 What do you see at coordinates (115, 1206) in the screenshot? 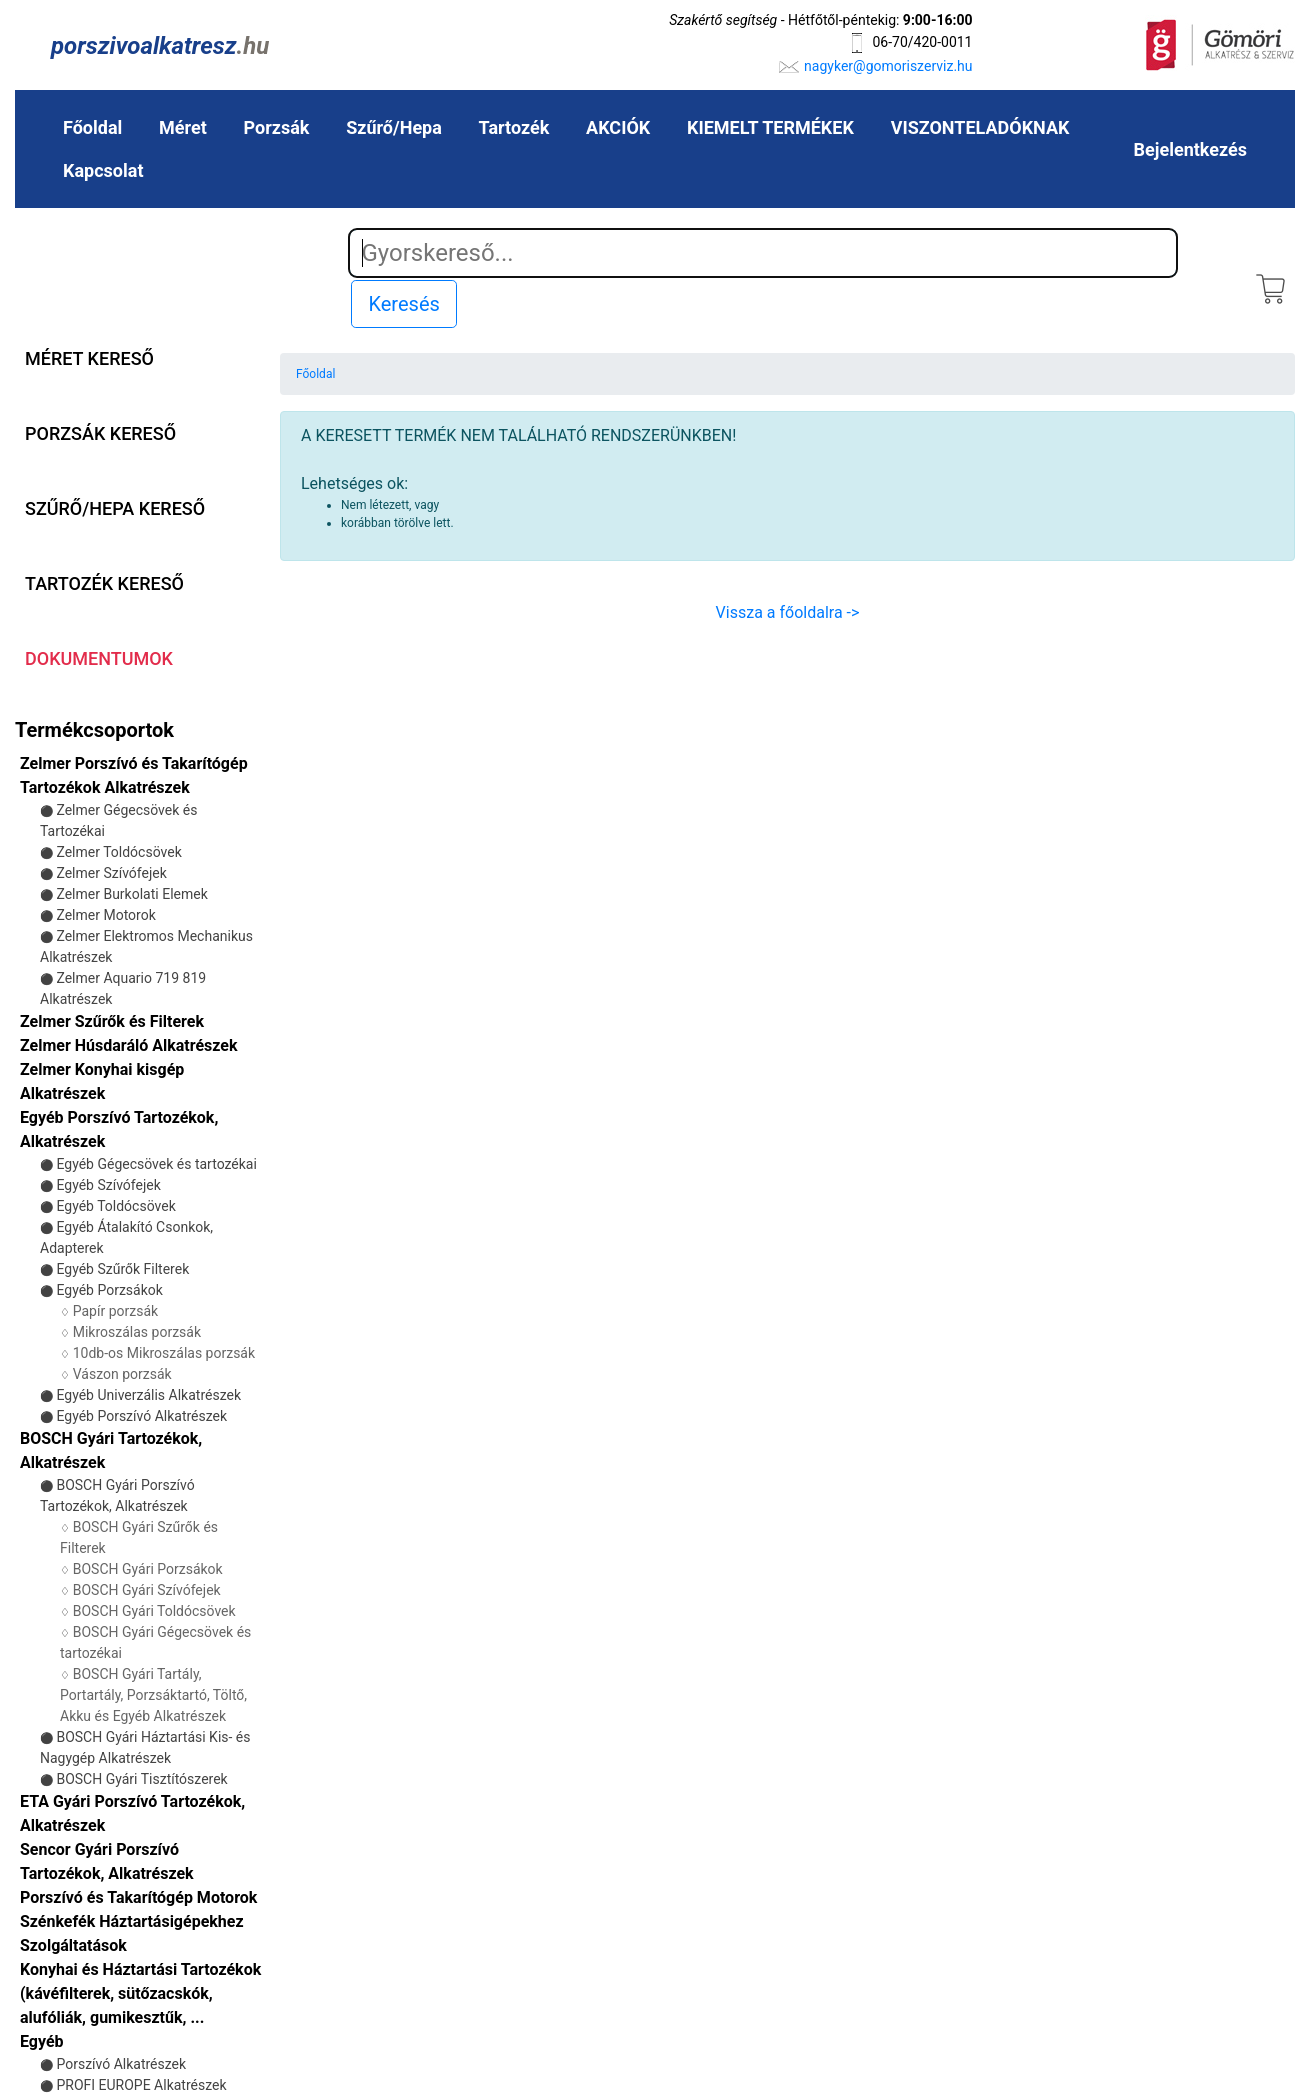
I see `Egyéb Toldócsövek` at bounding box center [115, 1206].